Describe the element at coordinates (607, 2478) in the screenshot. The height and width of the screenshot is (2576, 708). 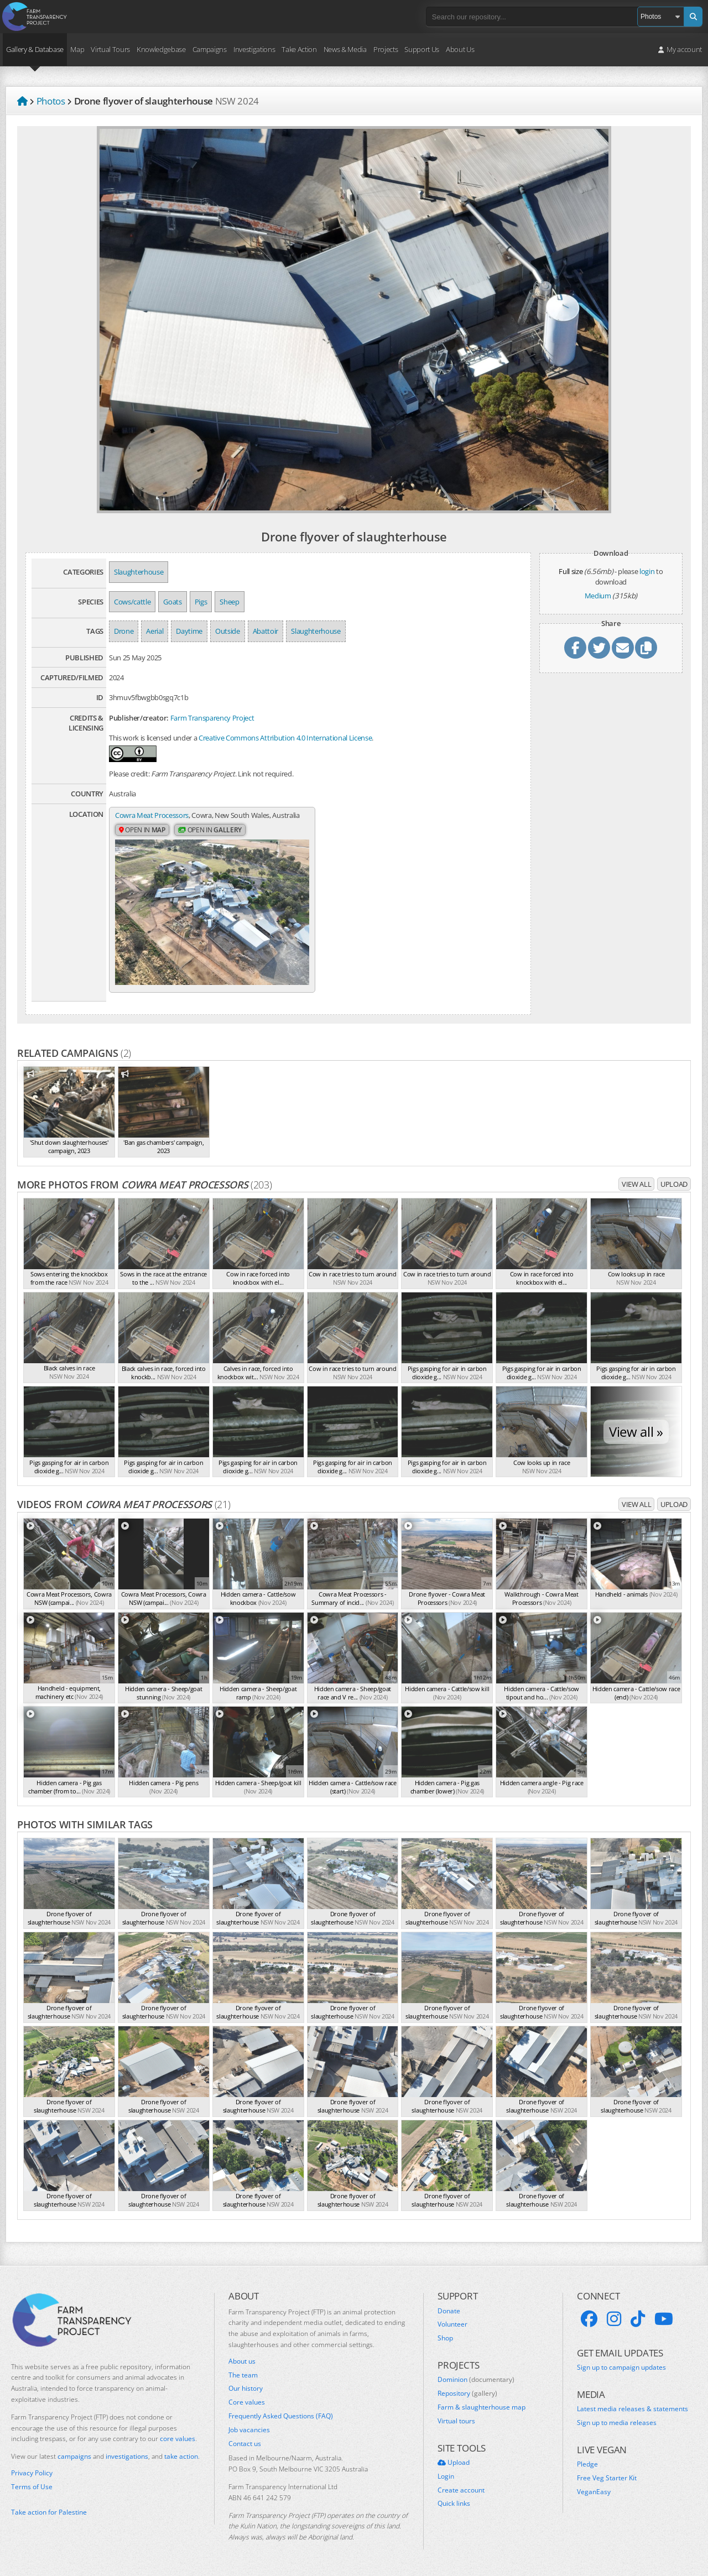
I see `Free Veg Starter Kit` at that location.